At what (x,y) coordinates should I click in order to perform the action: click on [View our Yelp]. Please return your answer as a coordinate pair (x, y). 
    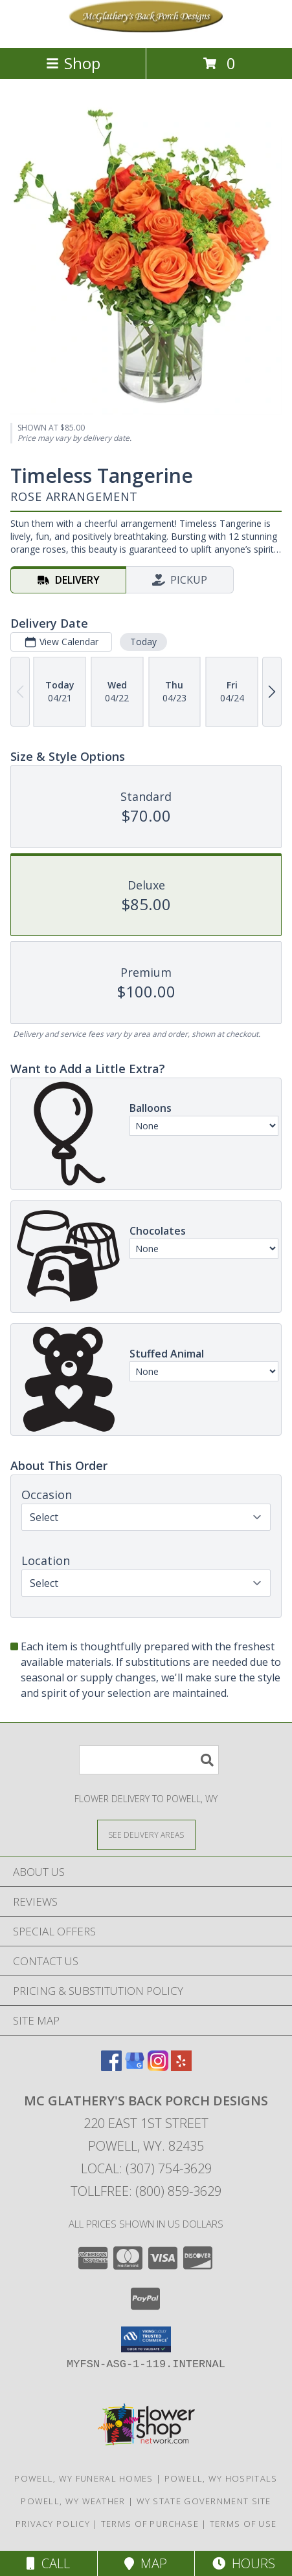
    Looking at the image, I should click on (181, 2067).